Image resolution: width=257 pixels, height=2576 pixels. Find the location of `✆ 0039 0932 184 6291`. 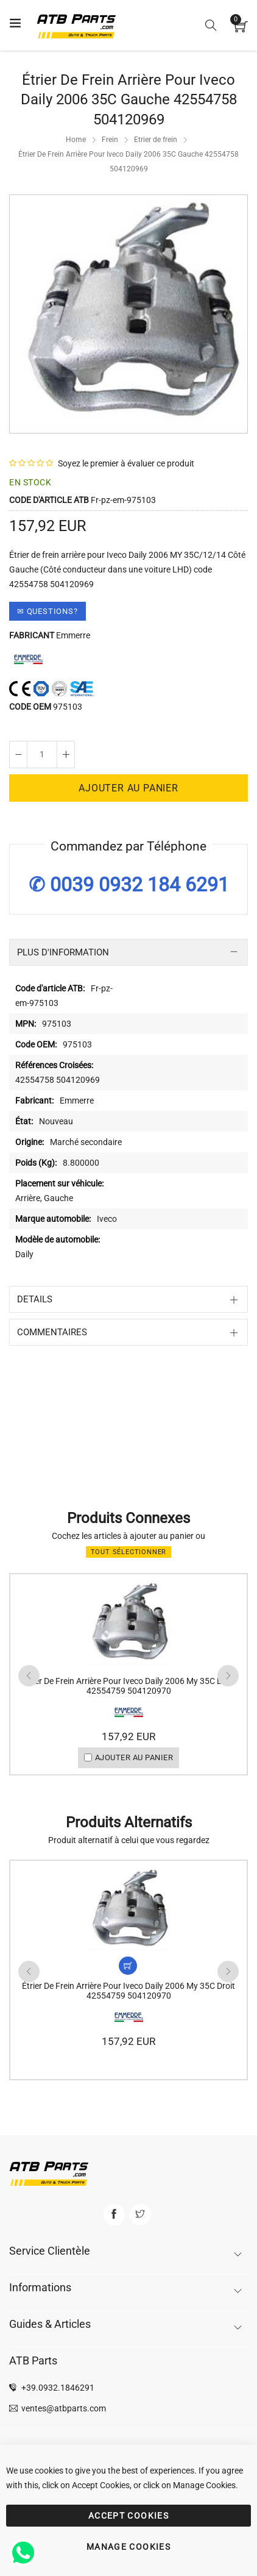

✆ 0039 0932 184 6291 is located at coordinates (129, 884).